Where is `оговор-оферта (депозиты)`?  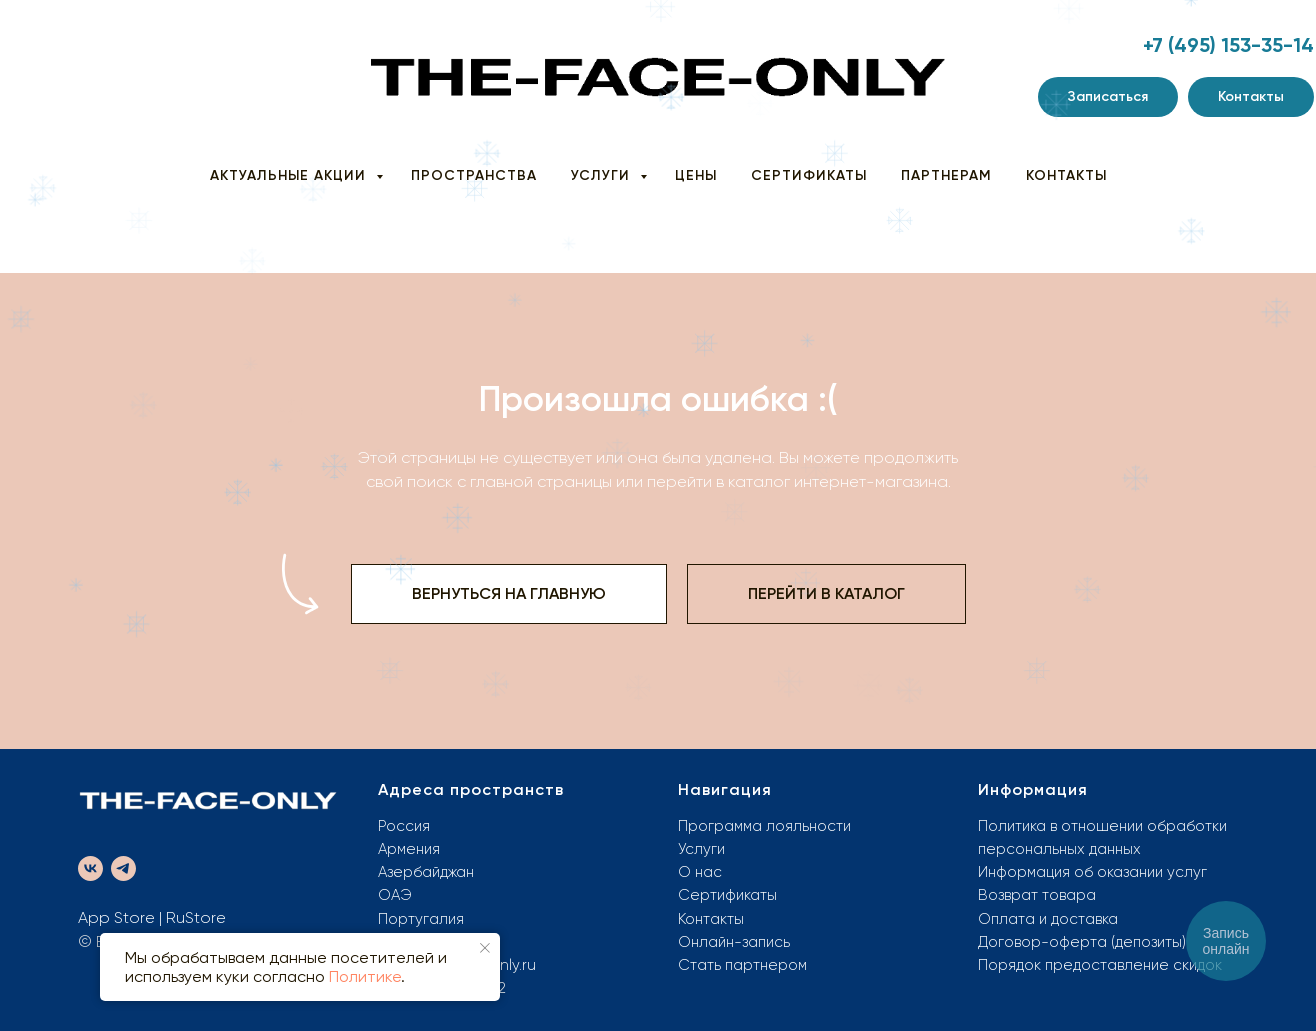
оговор-оферта (депозиты) is located at coordinates (1087, 942).